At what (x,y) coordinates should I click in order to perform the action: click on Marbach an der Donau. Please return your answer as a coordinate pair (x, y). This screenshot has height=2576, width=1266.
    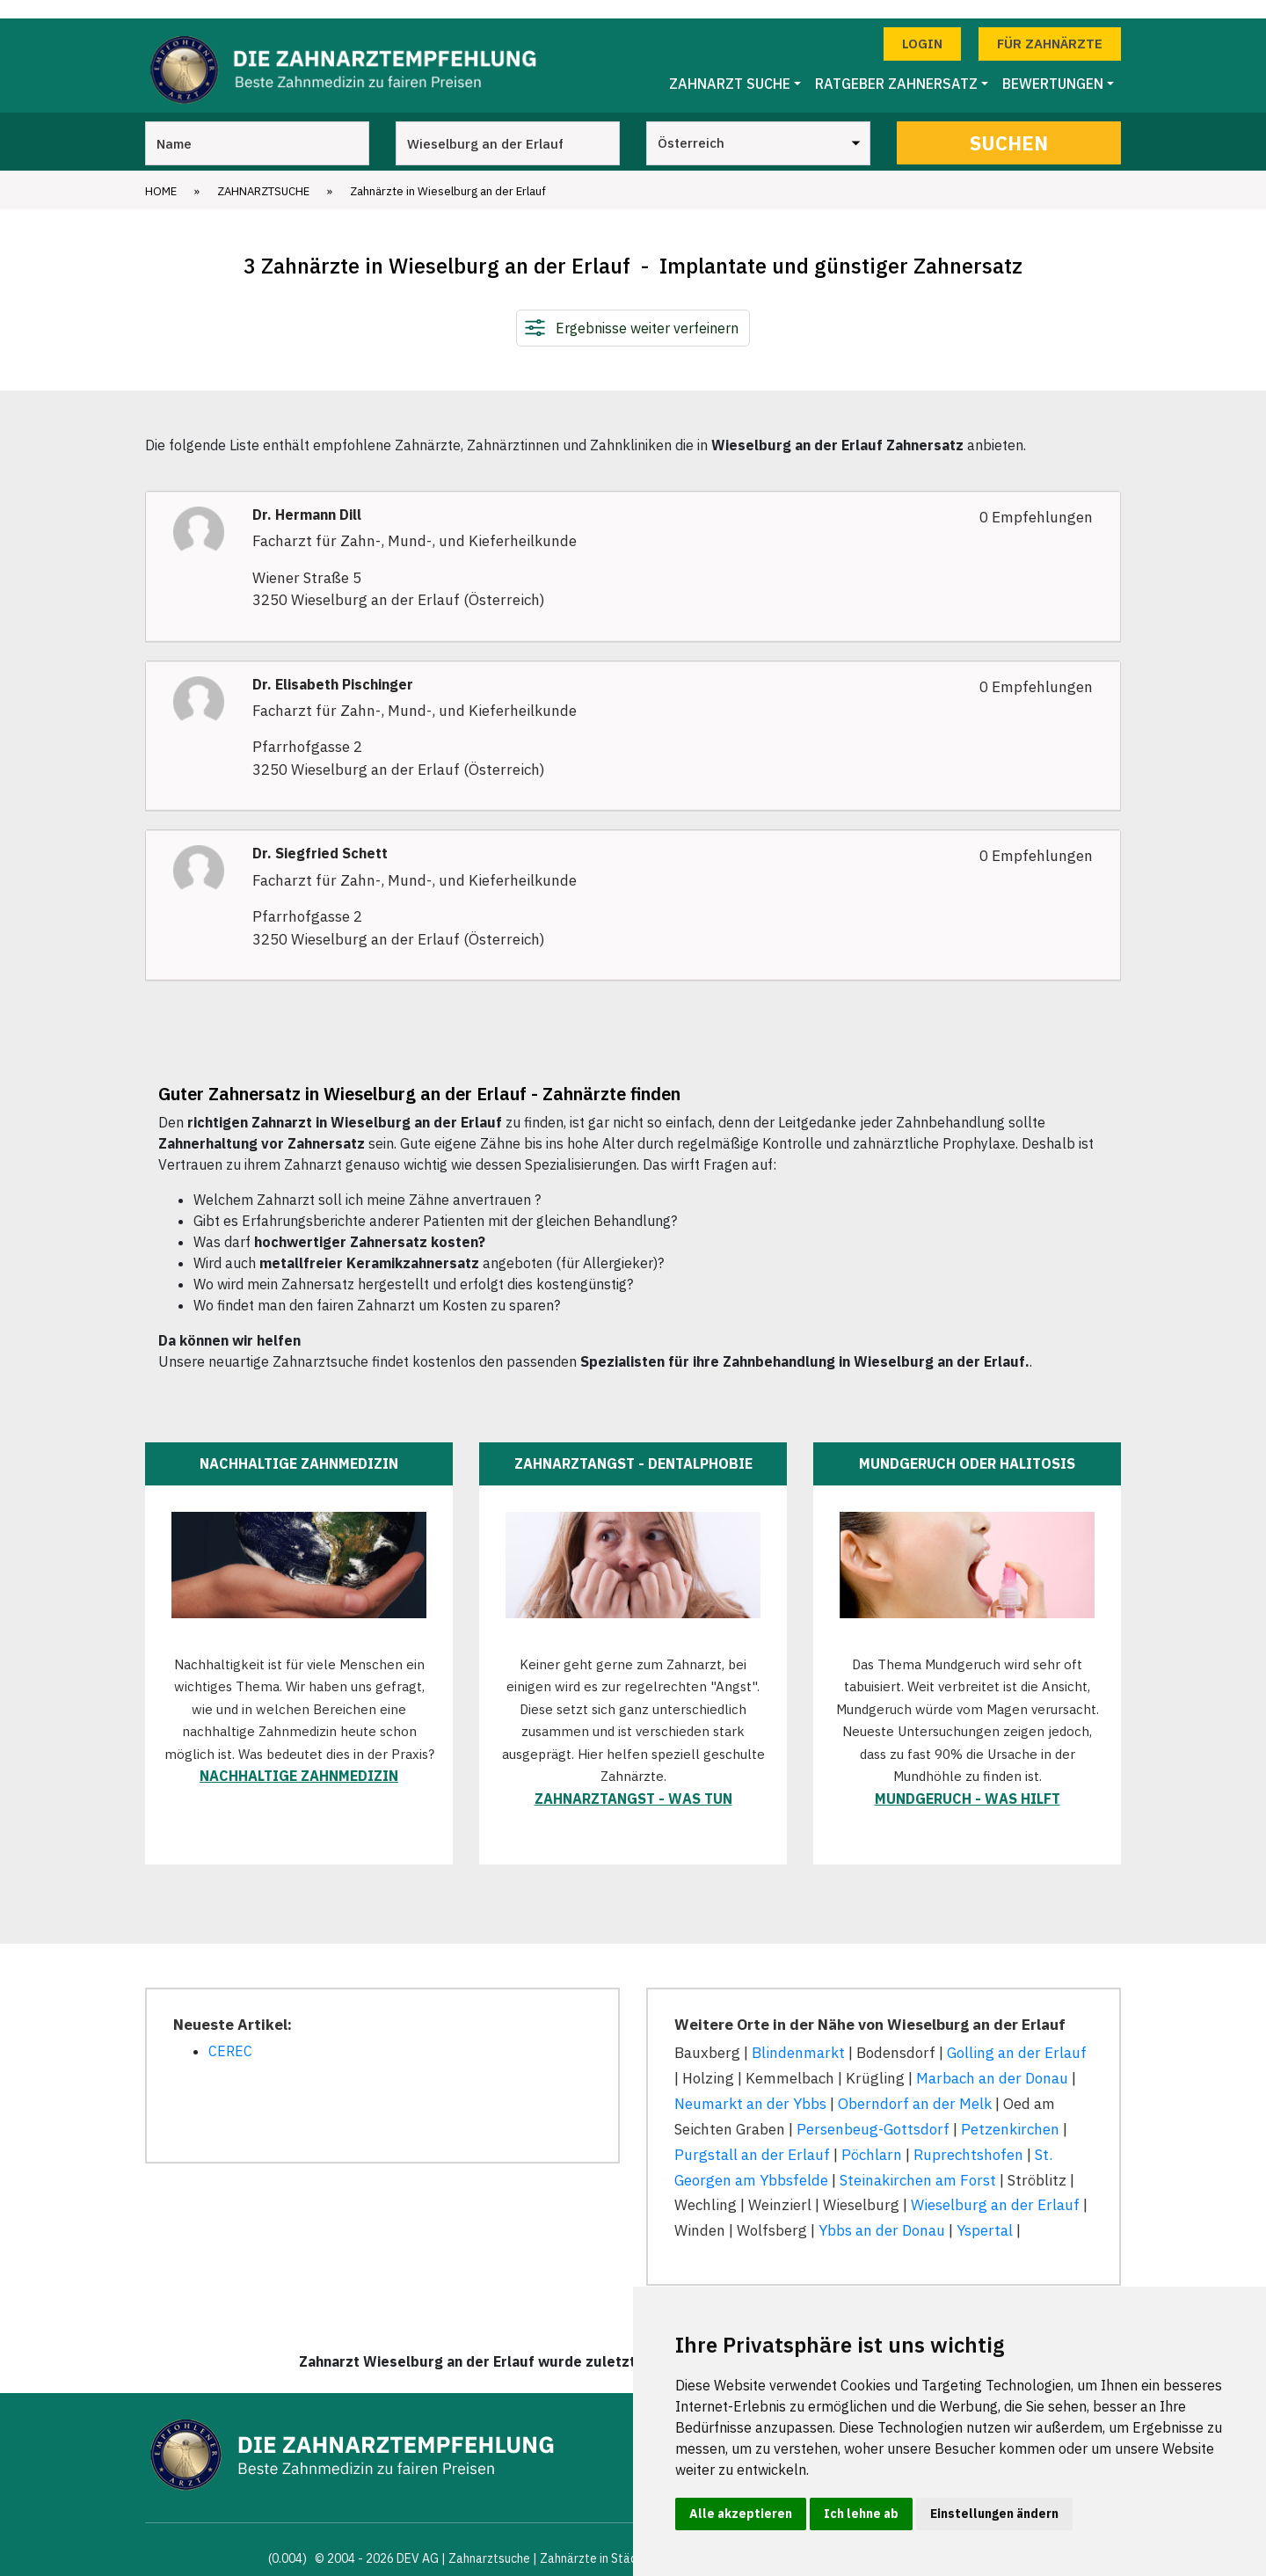
    Looking at the image, I should click on (992, 2059).